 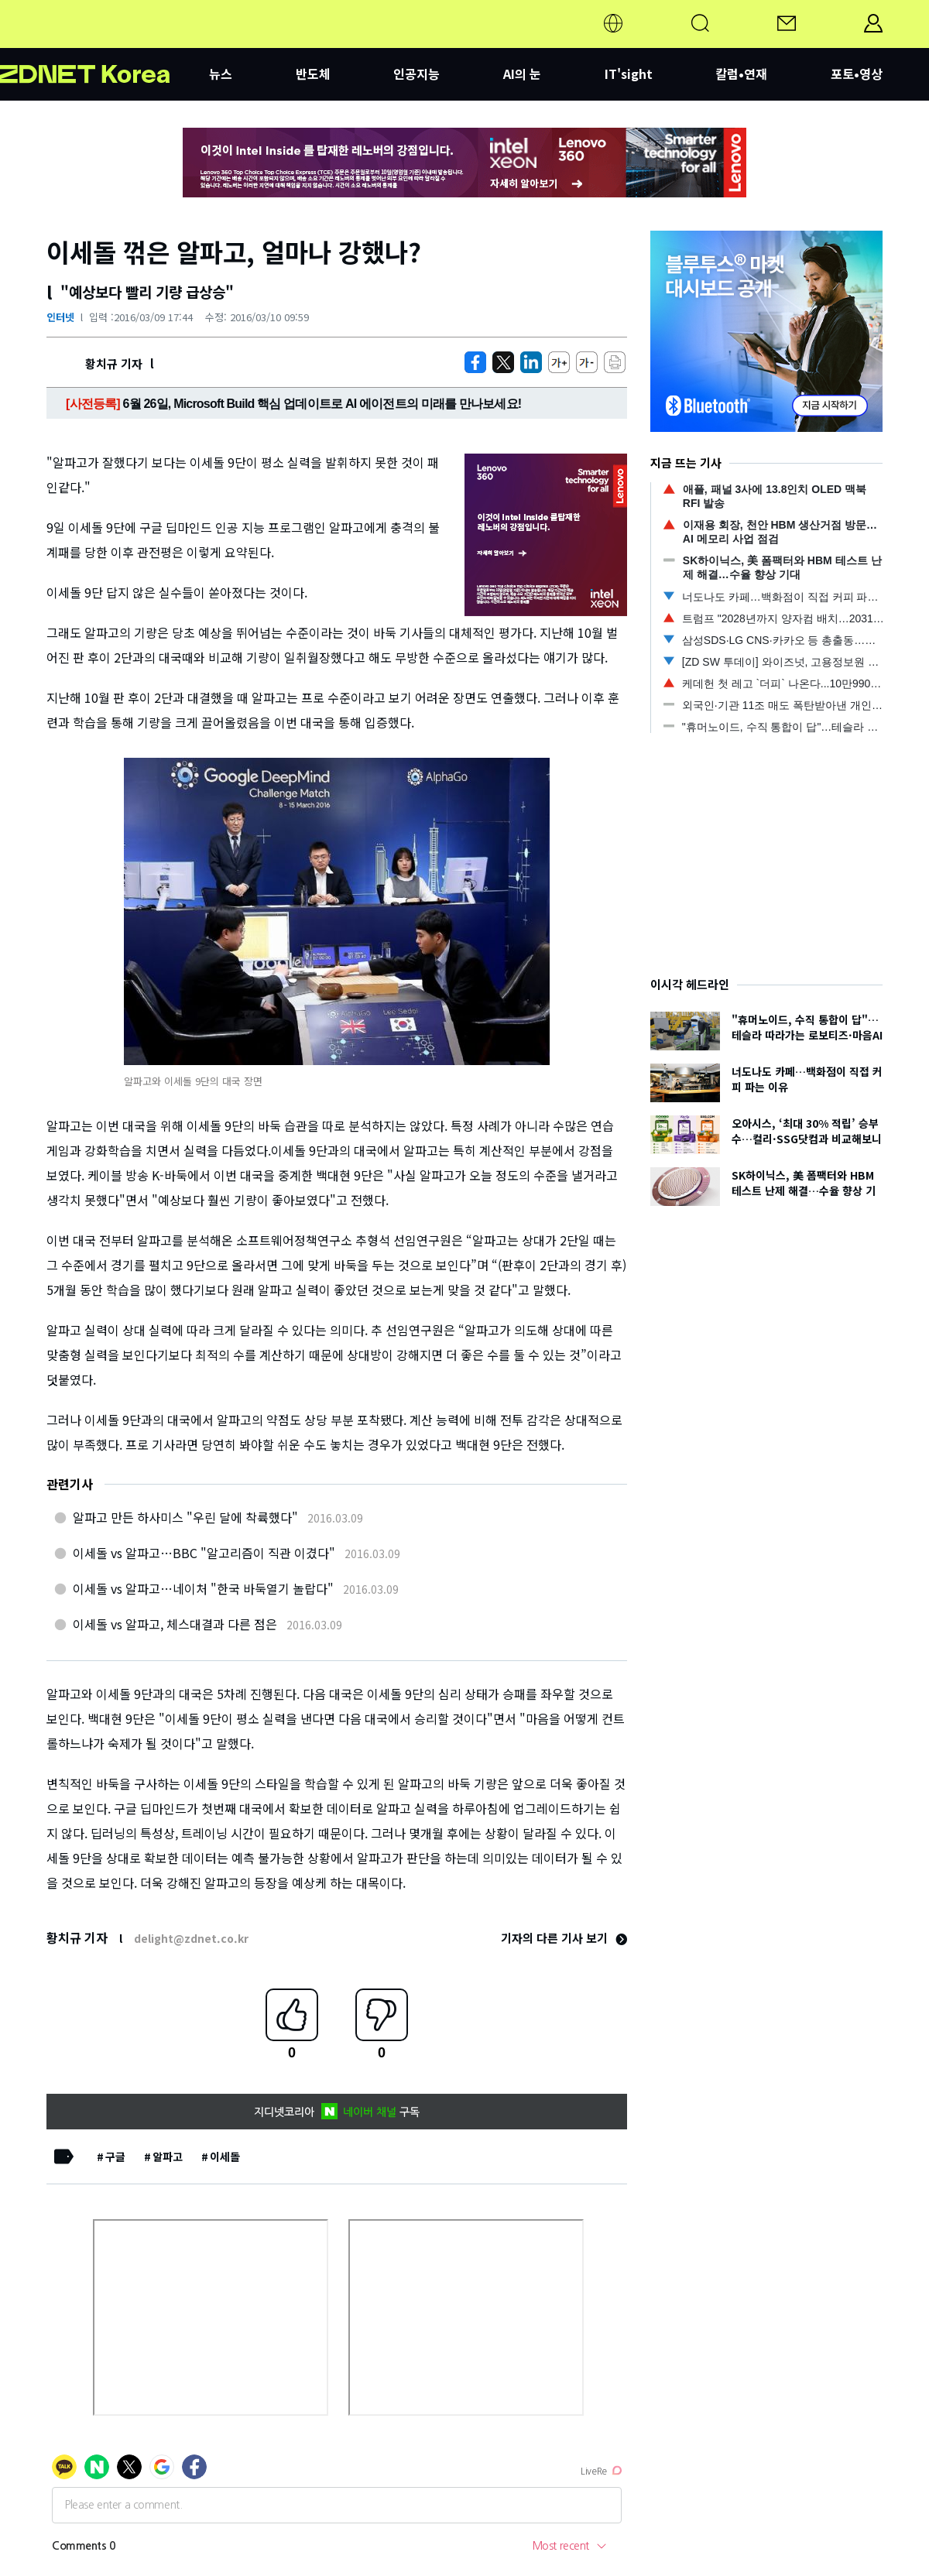 I want to click on delight@zdnet.co.kr, so click(x=191, y=1938).